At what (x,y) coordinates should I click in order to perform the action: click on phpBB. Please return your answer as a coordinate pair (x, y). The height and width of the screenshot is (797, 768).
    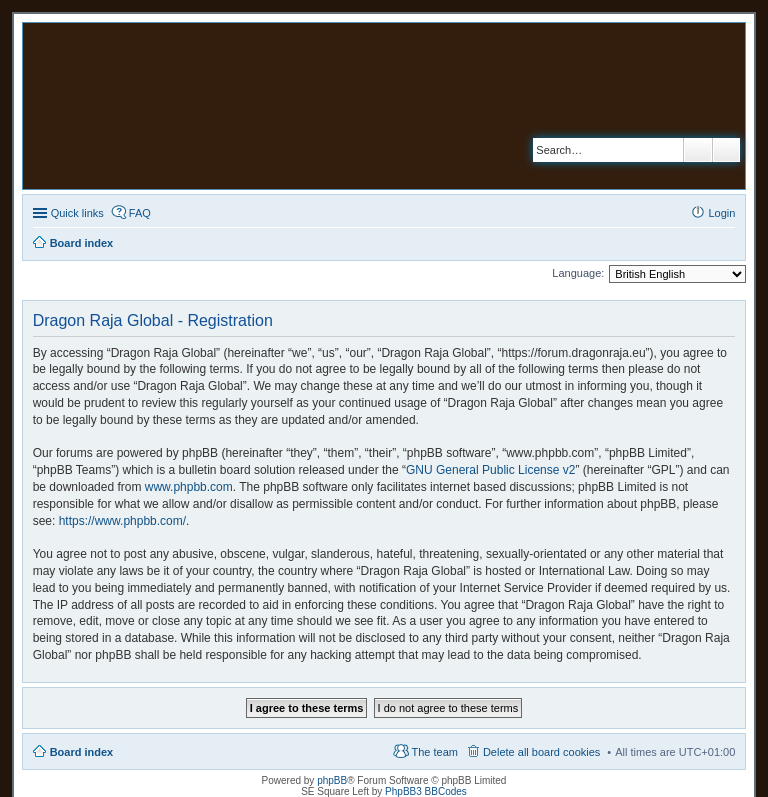
    Looking at the image, I should click on (332, 780).